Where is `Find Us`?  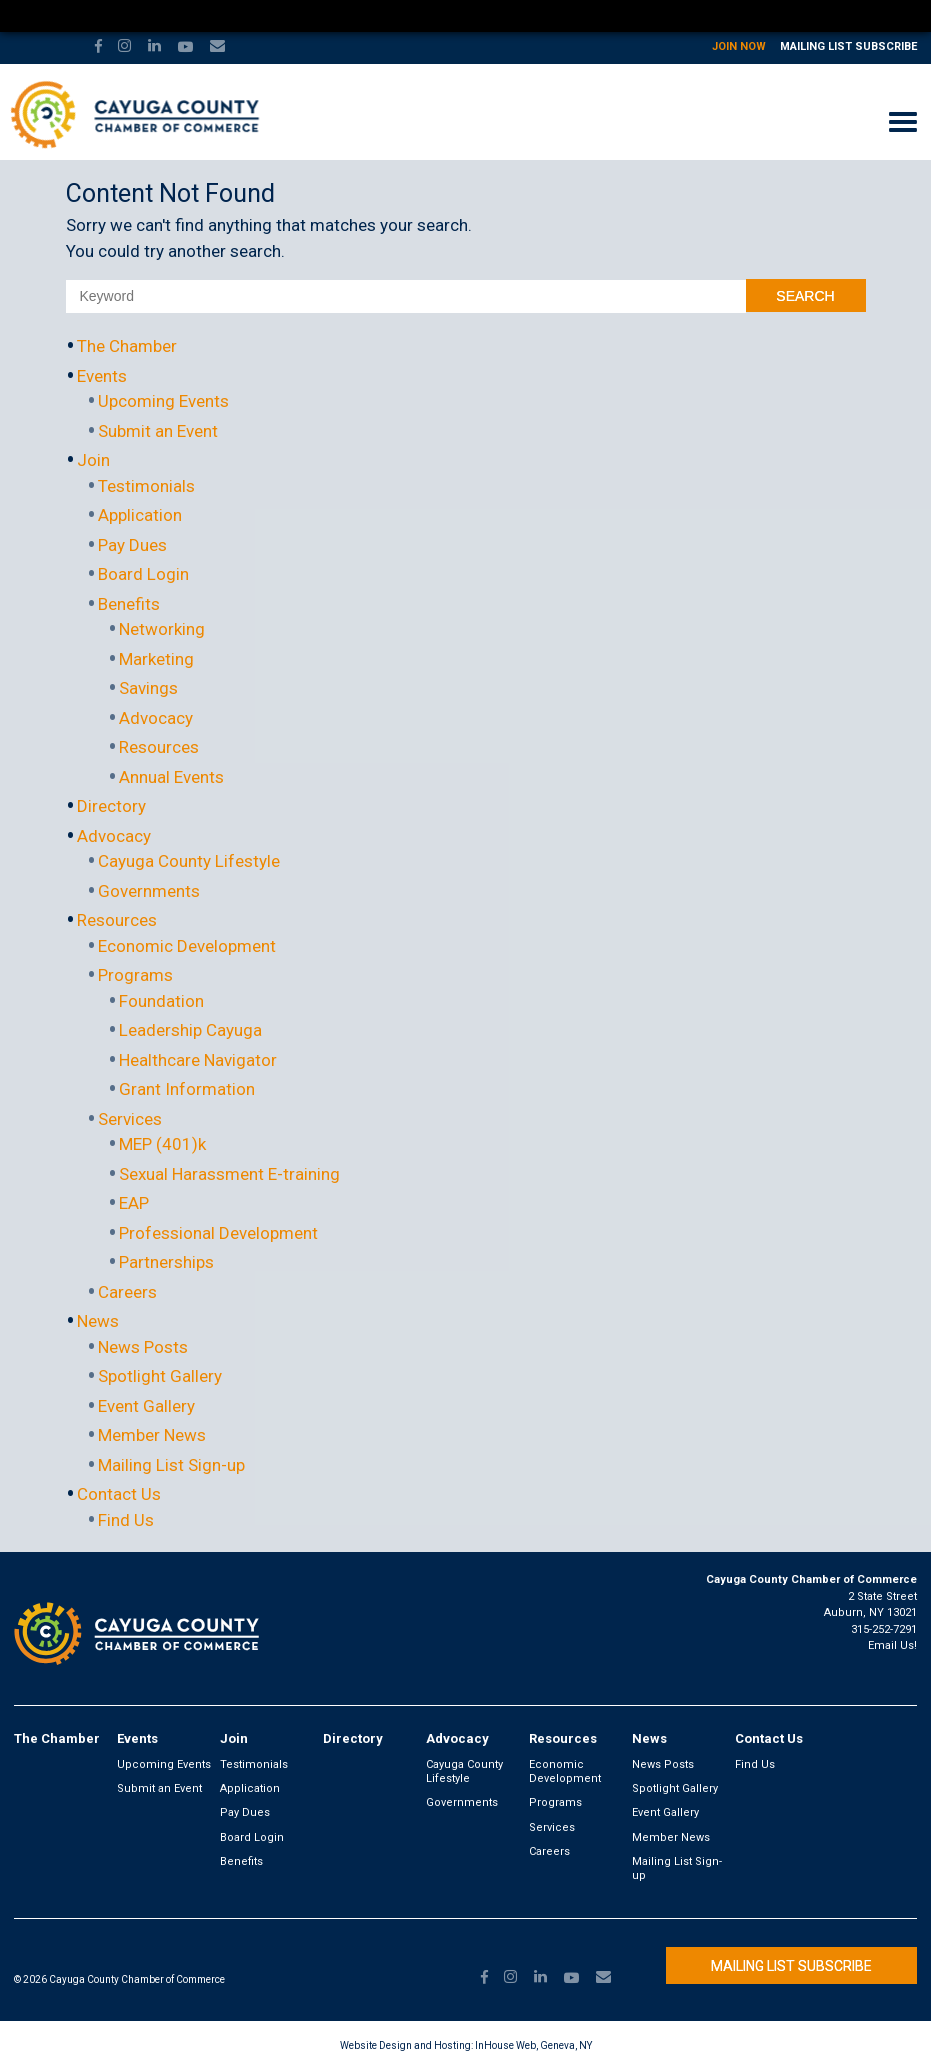 Find Us is located at coordinates (126, 1520).